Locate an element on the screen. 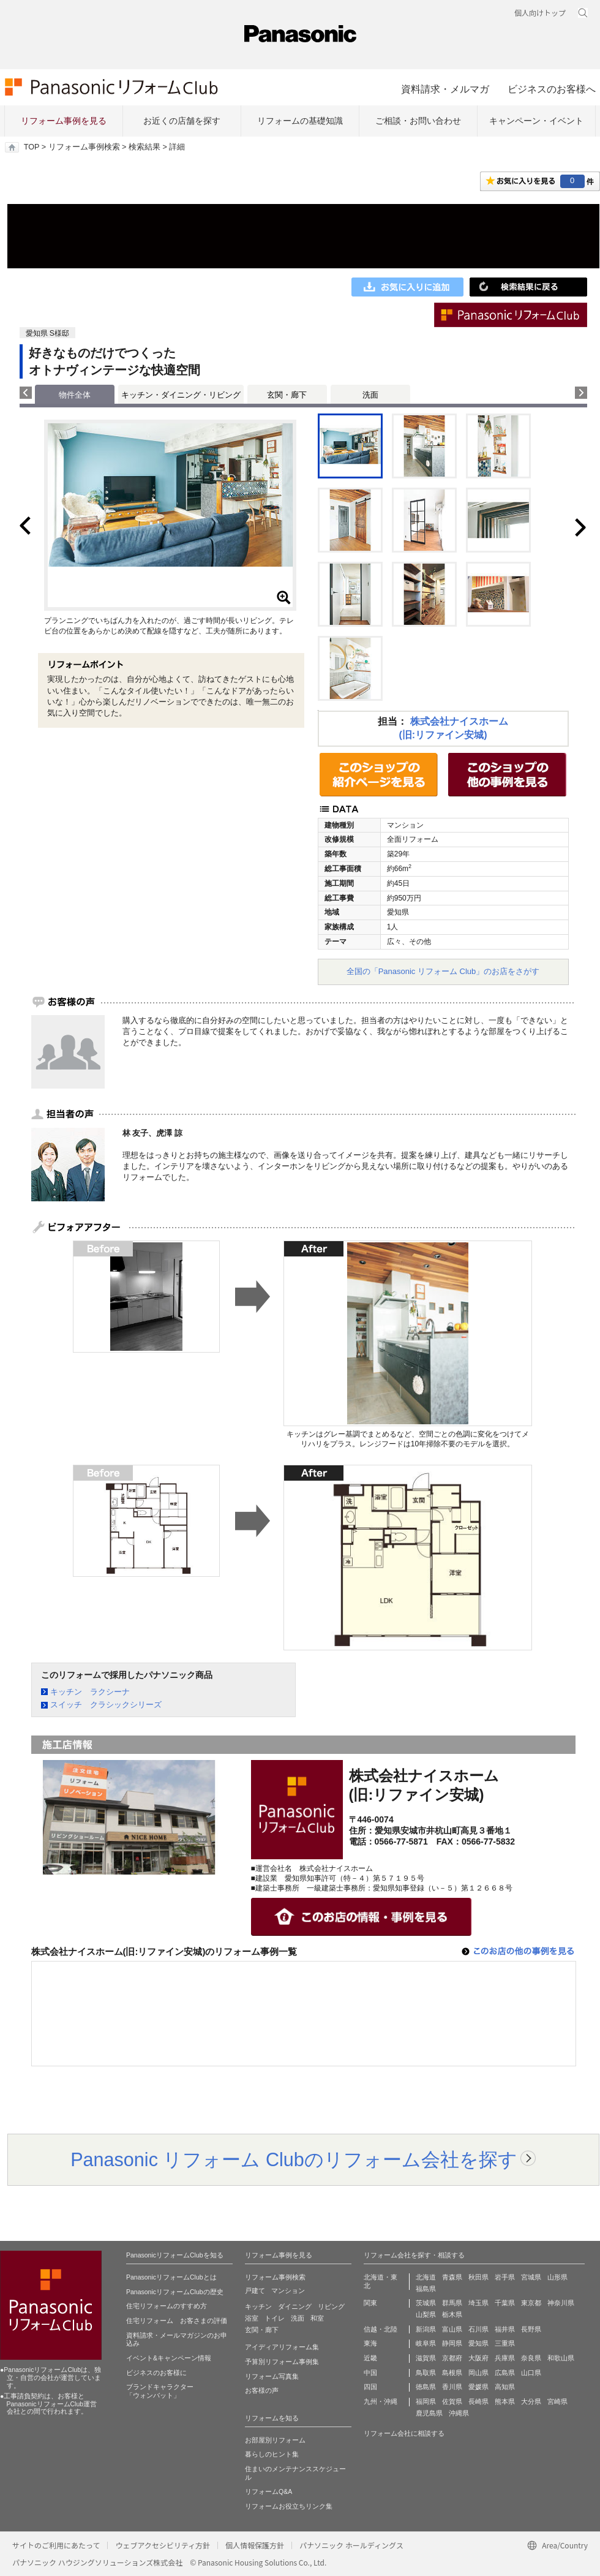 This screenshot has width=600, height=2576. キャンペーン・イベント is located at coordinates (536, 121).